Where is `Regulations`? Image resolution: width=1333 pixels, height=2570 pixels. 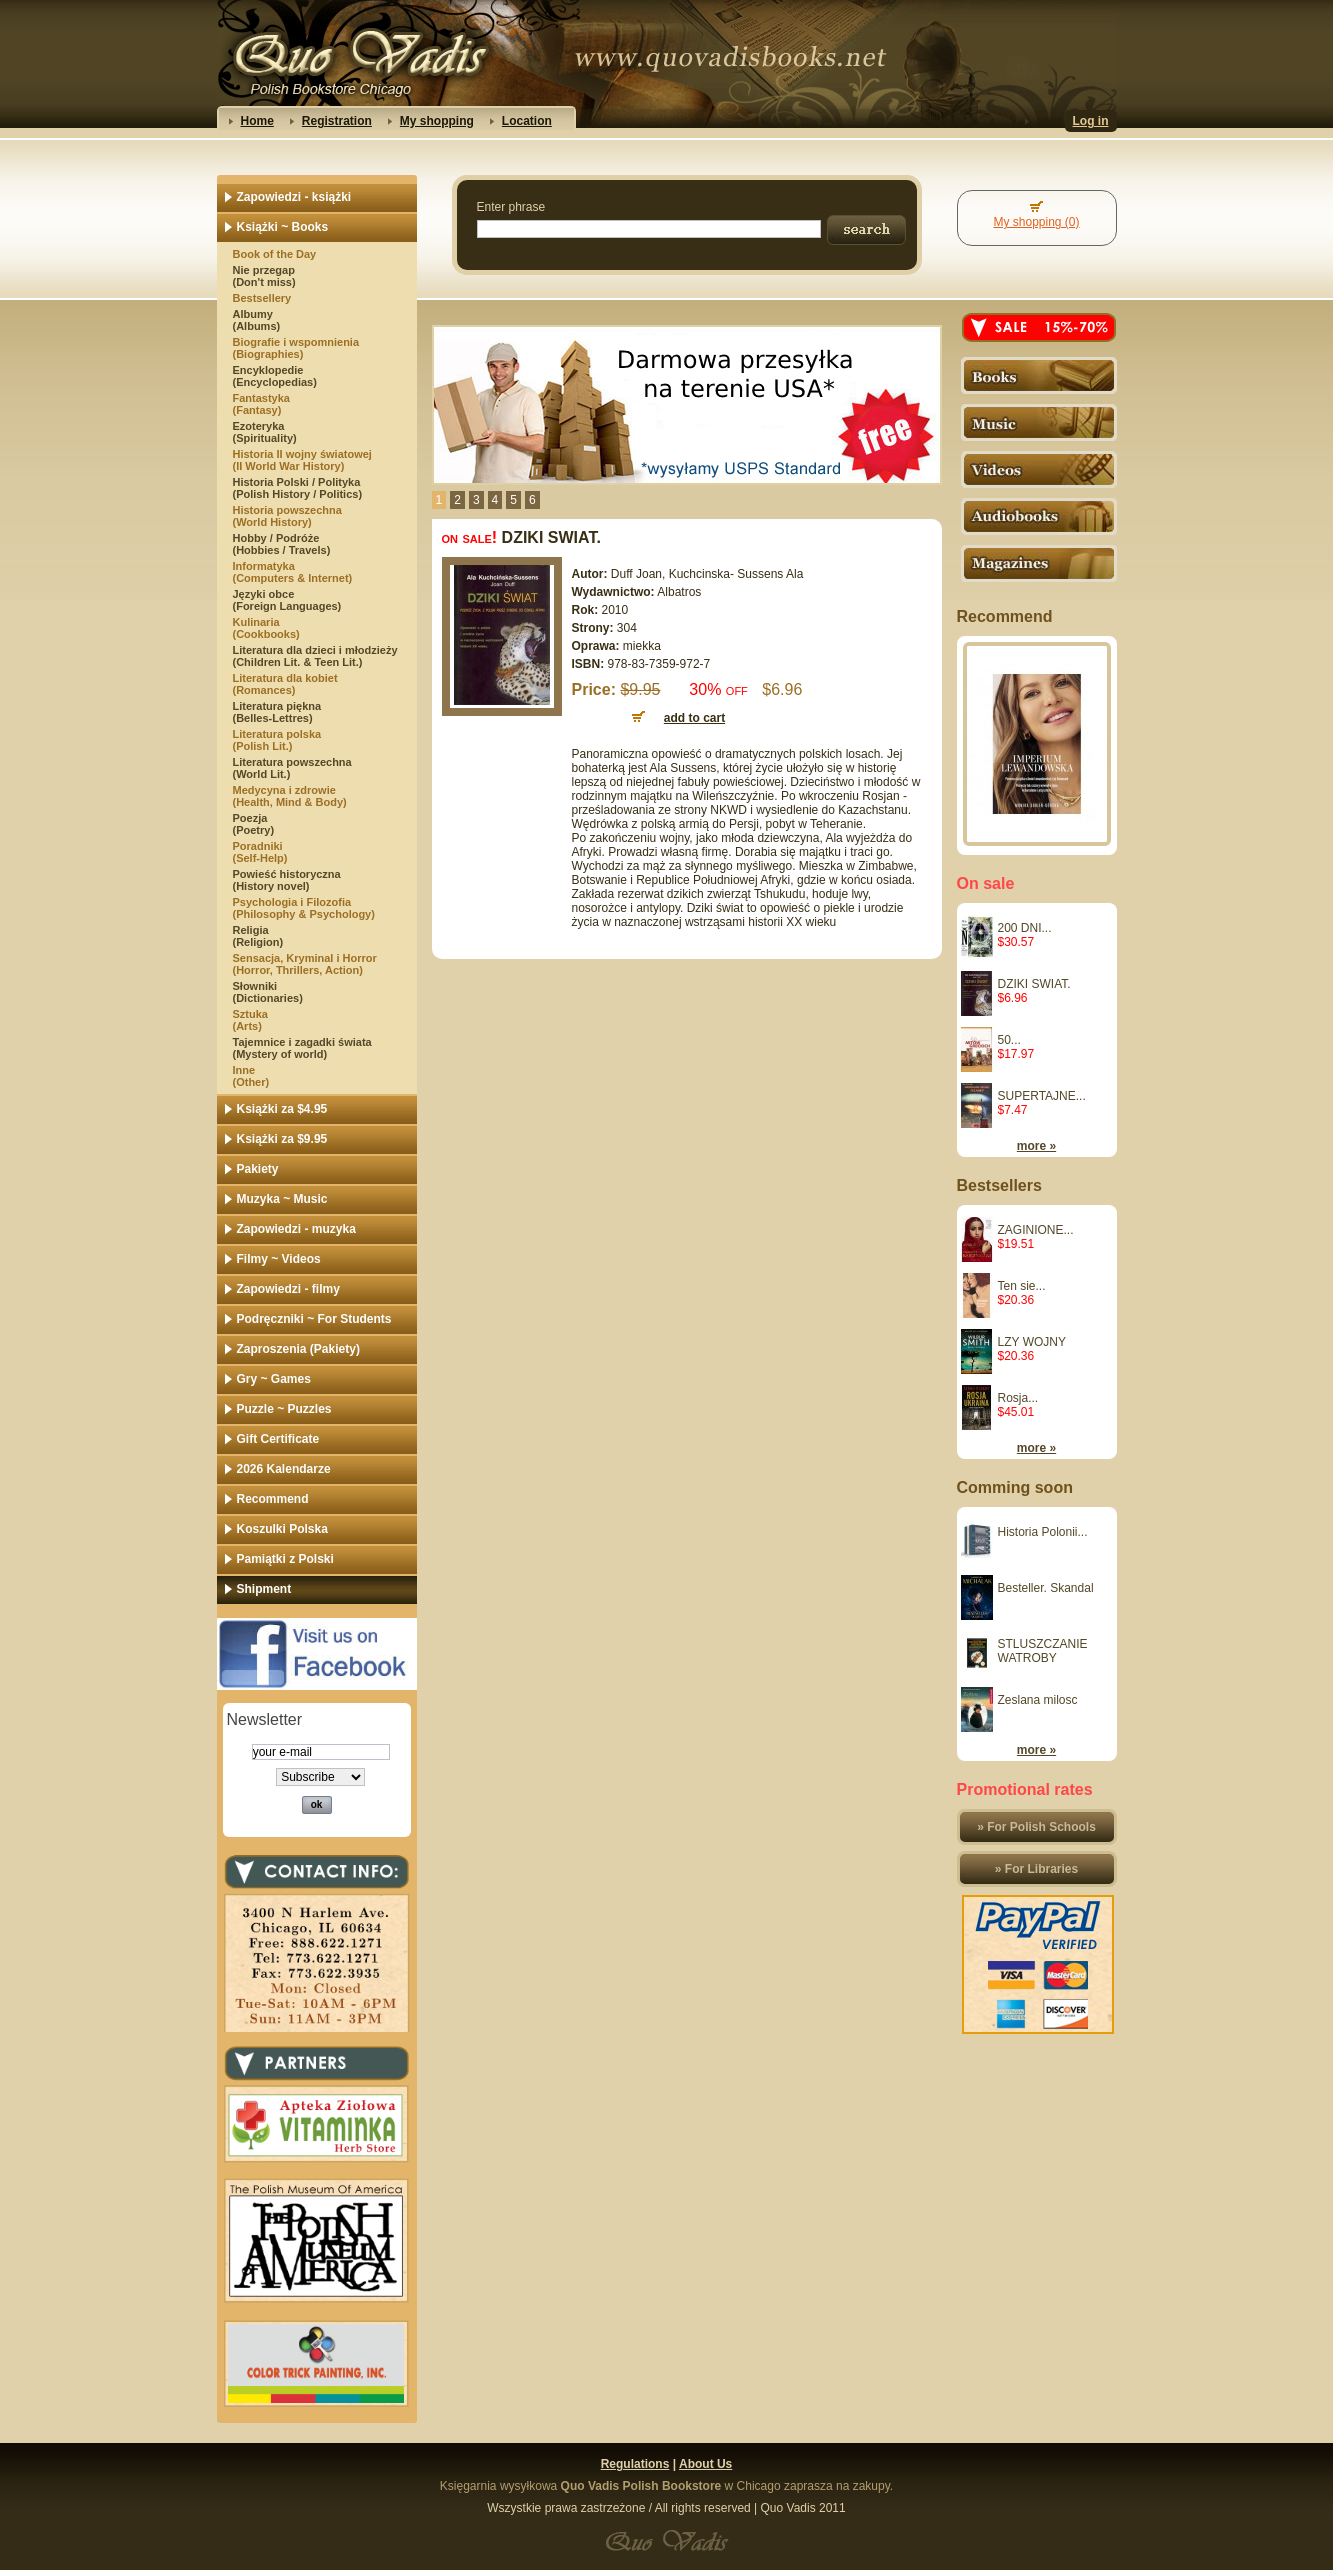
Regulations is located at coordinates (635, 2464).